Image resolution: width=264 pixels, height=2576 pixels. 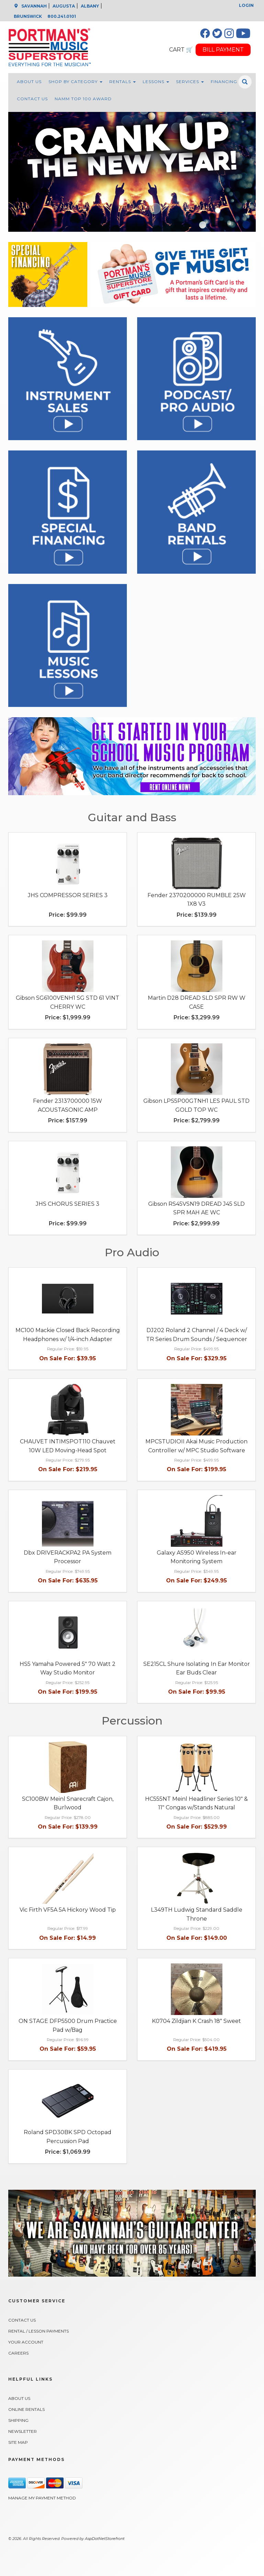 I want to click on Online Rentals, so click(x=26, y=2409).